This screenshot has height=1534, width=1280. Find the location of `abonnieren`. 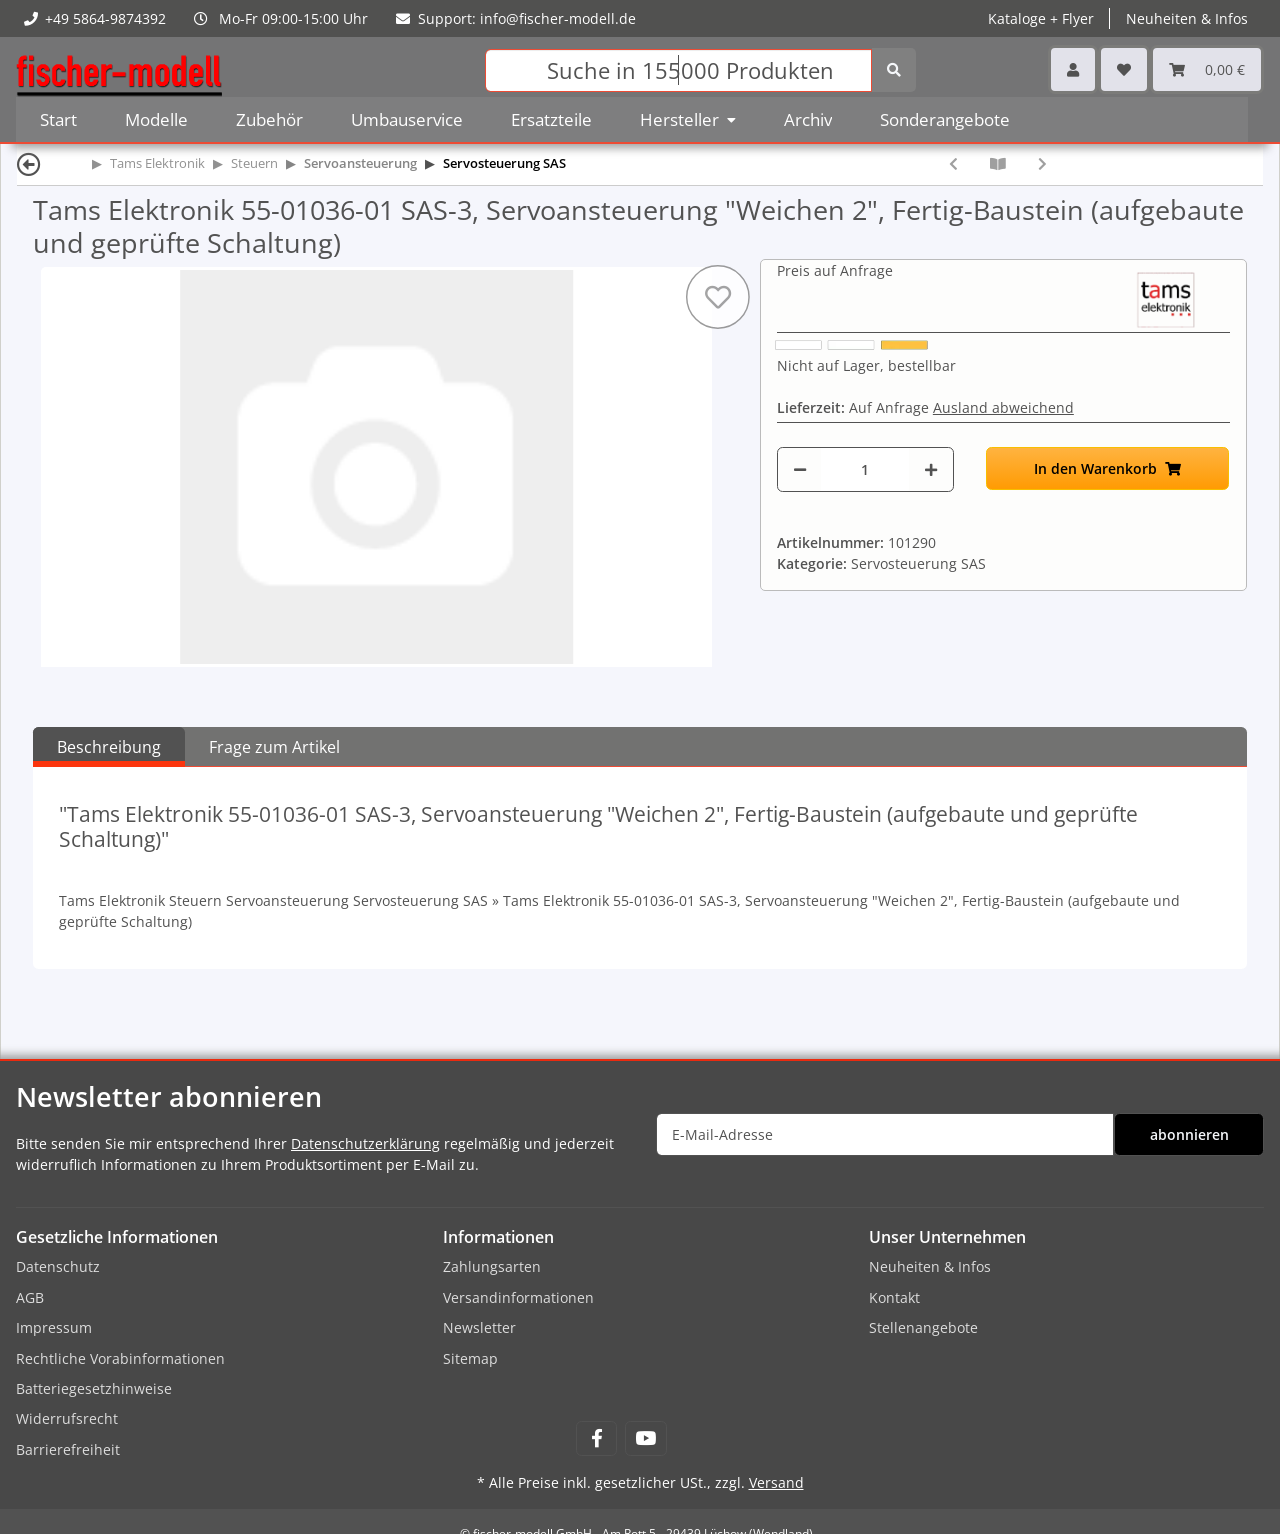

abonnieren is located at coordinates (1189, 1134).